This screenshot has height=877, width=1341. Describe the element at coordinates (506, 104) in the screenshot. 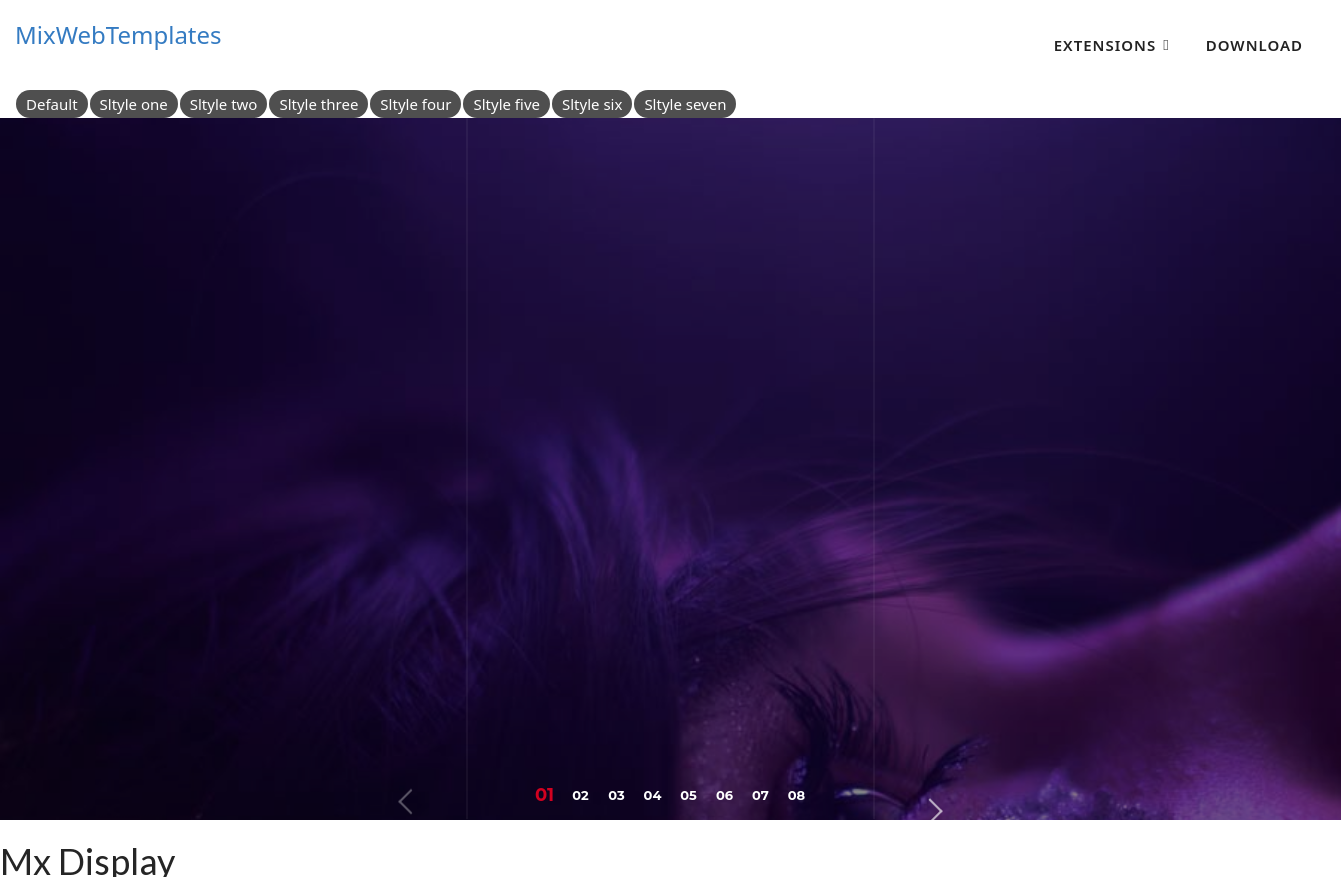

I see `Sltyle five` at that location.